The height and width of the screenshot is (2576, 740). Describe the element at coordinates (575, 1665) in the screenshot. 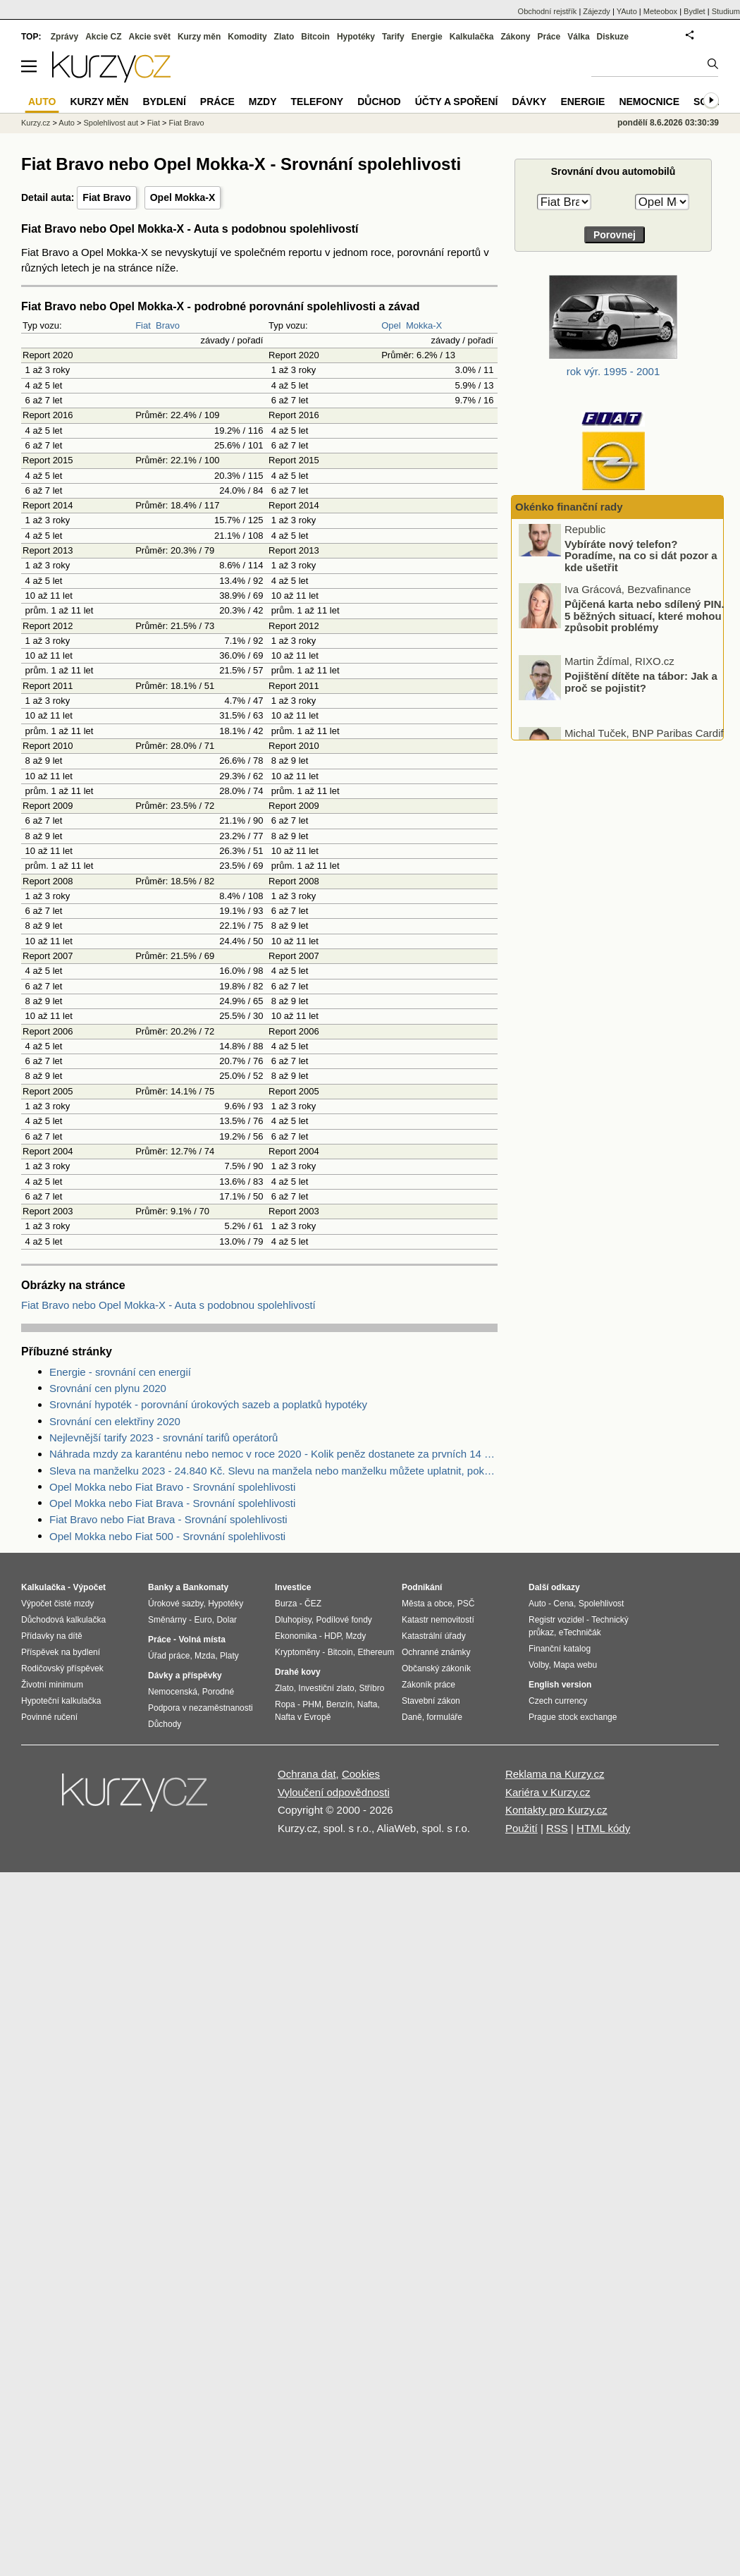

I see `Mapa webu` at that location.